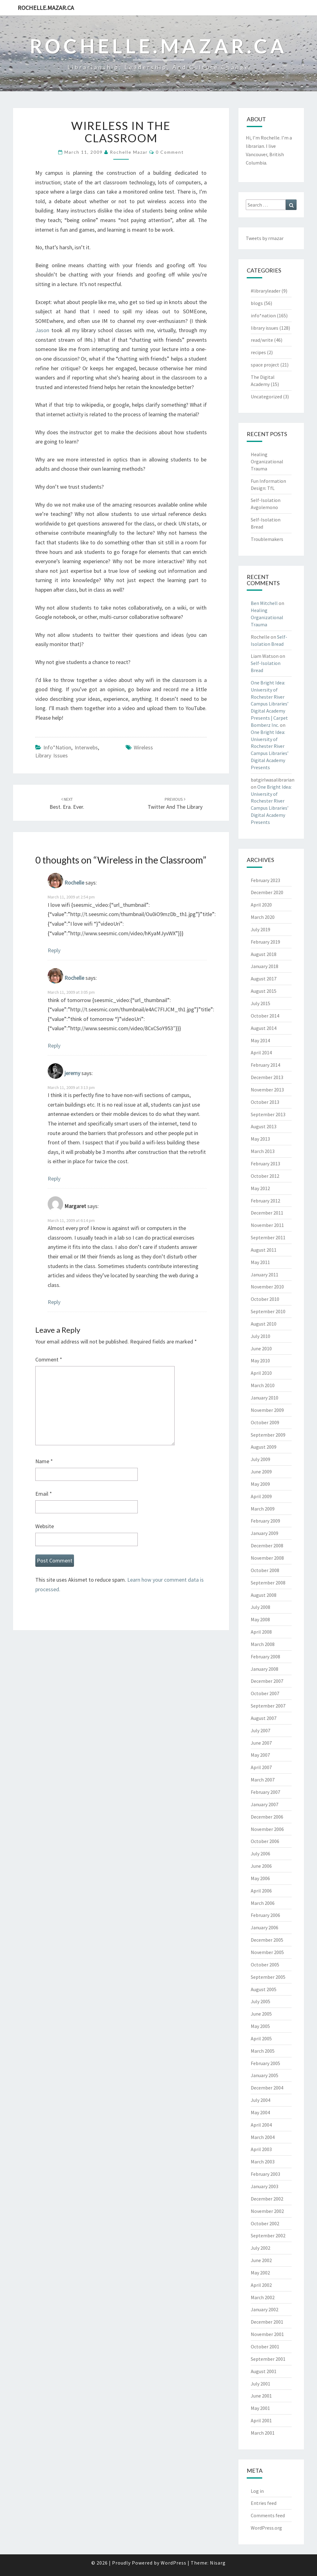 This screenshot has width=317, height=2576. What do you see at coordinates (260, 1730) in the screenshot?
I see `July 2007` at bounding box center [260, 1730].